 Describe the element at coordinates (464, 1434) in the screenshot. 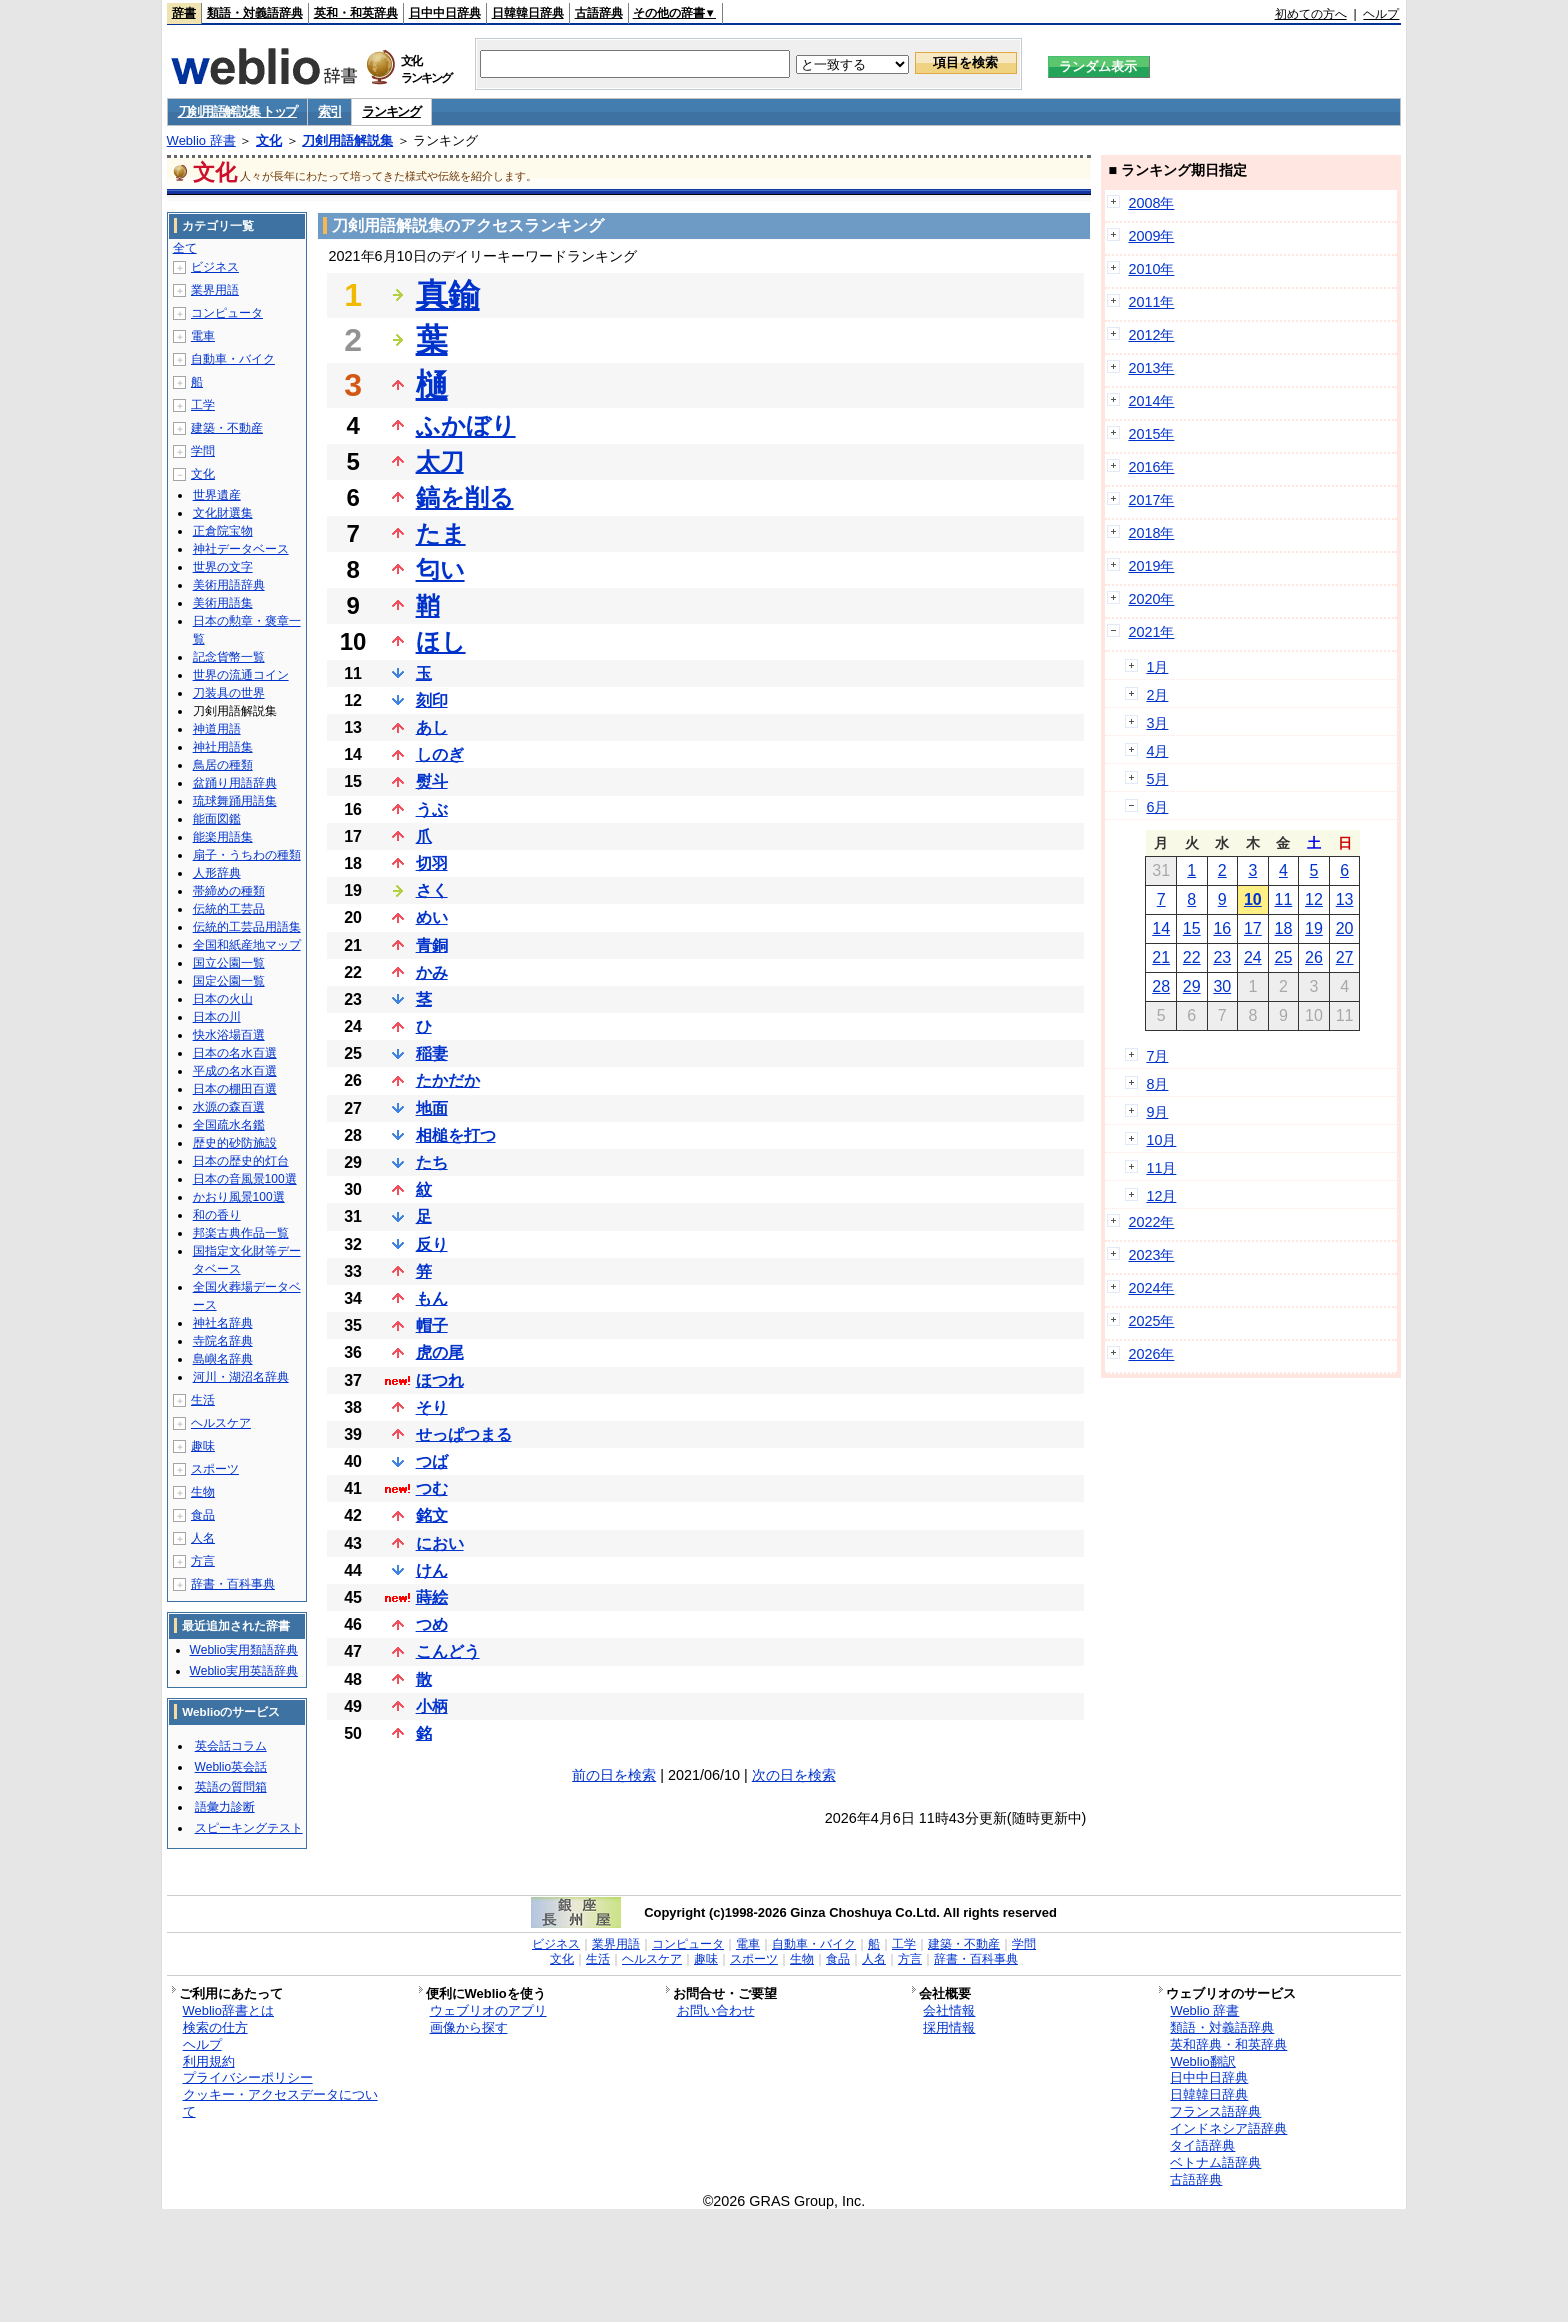

I see `せっぱつまる` at that location.